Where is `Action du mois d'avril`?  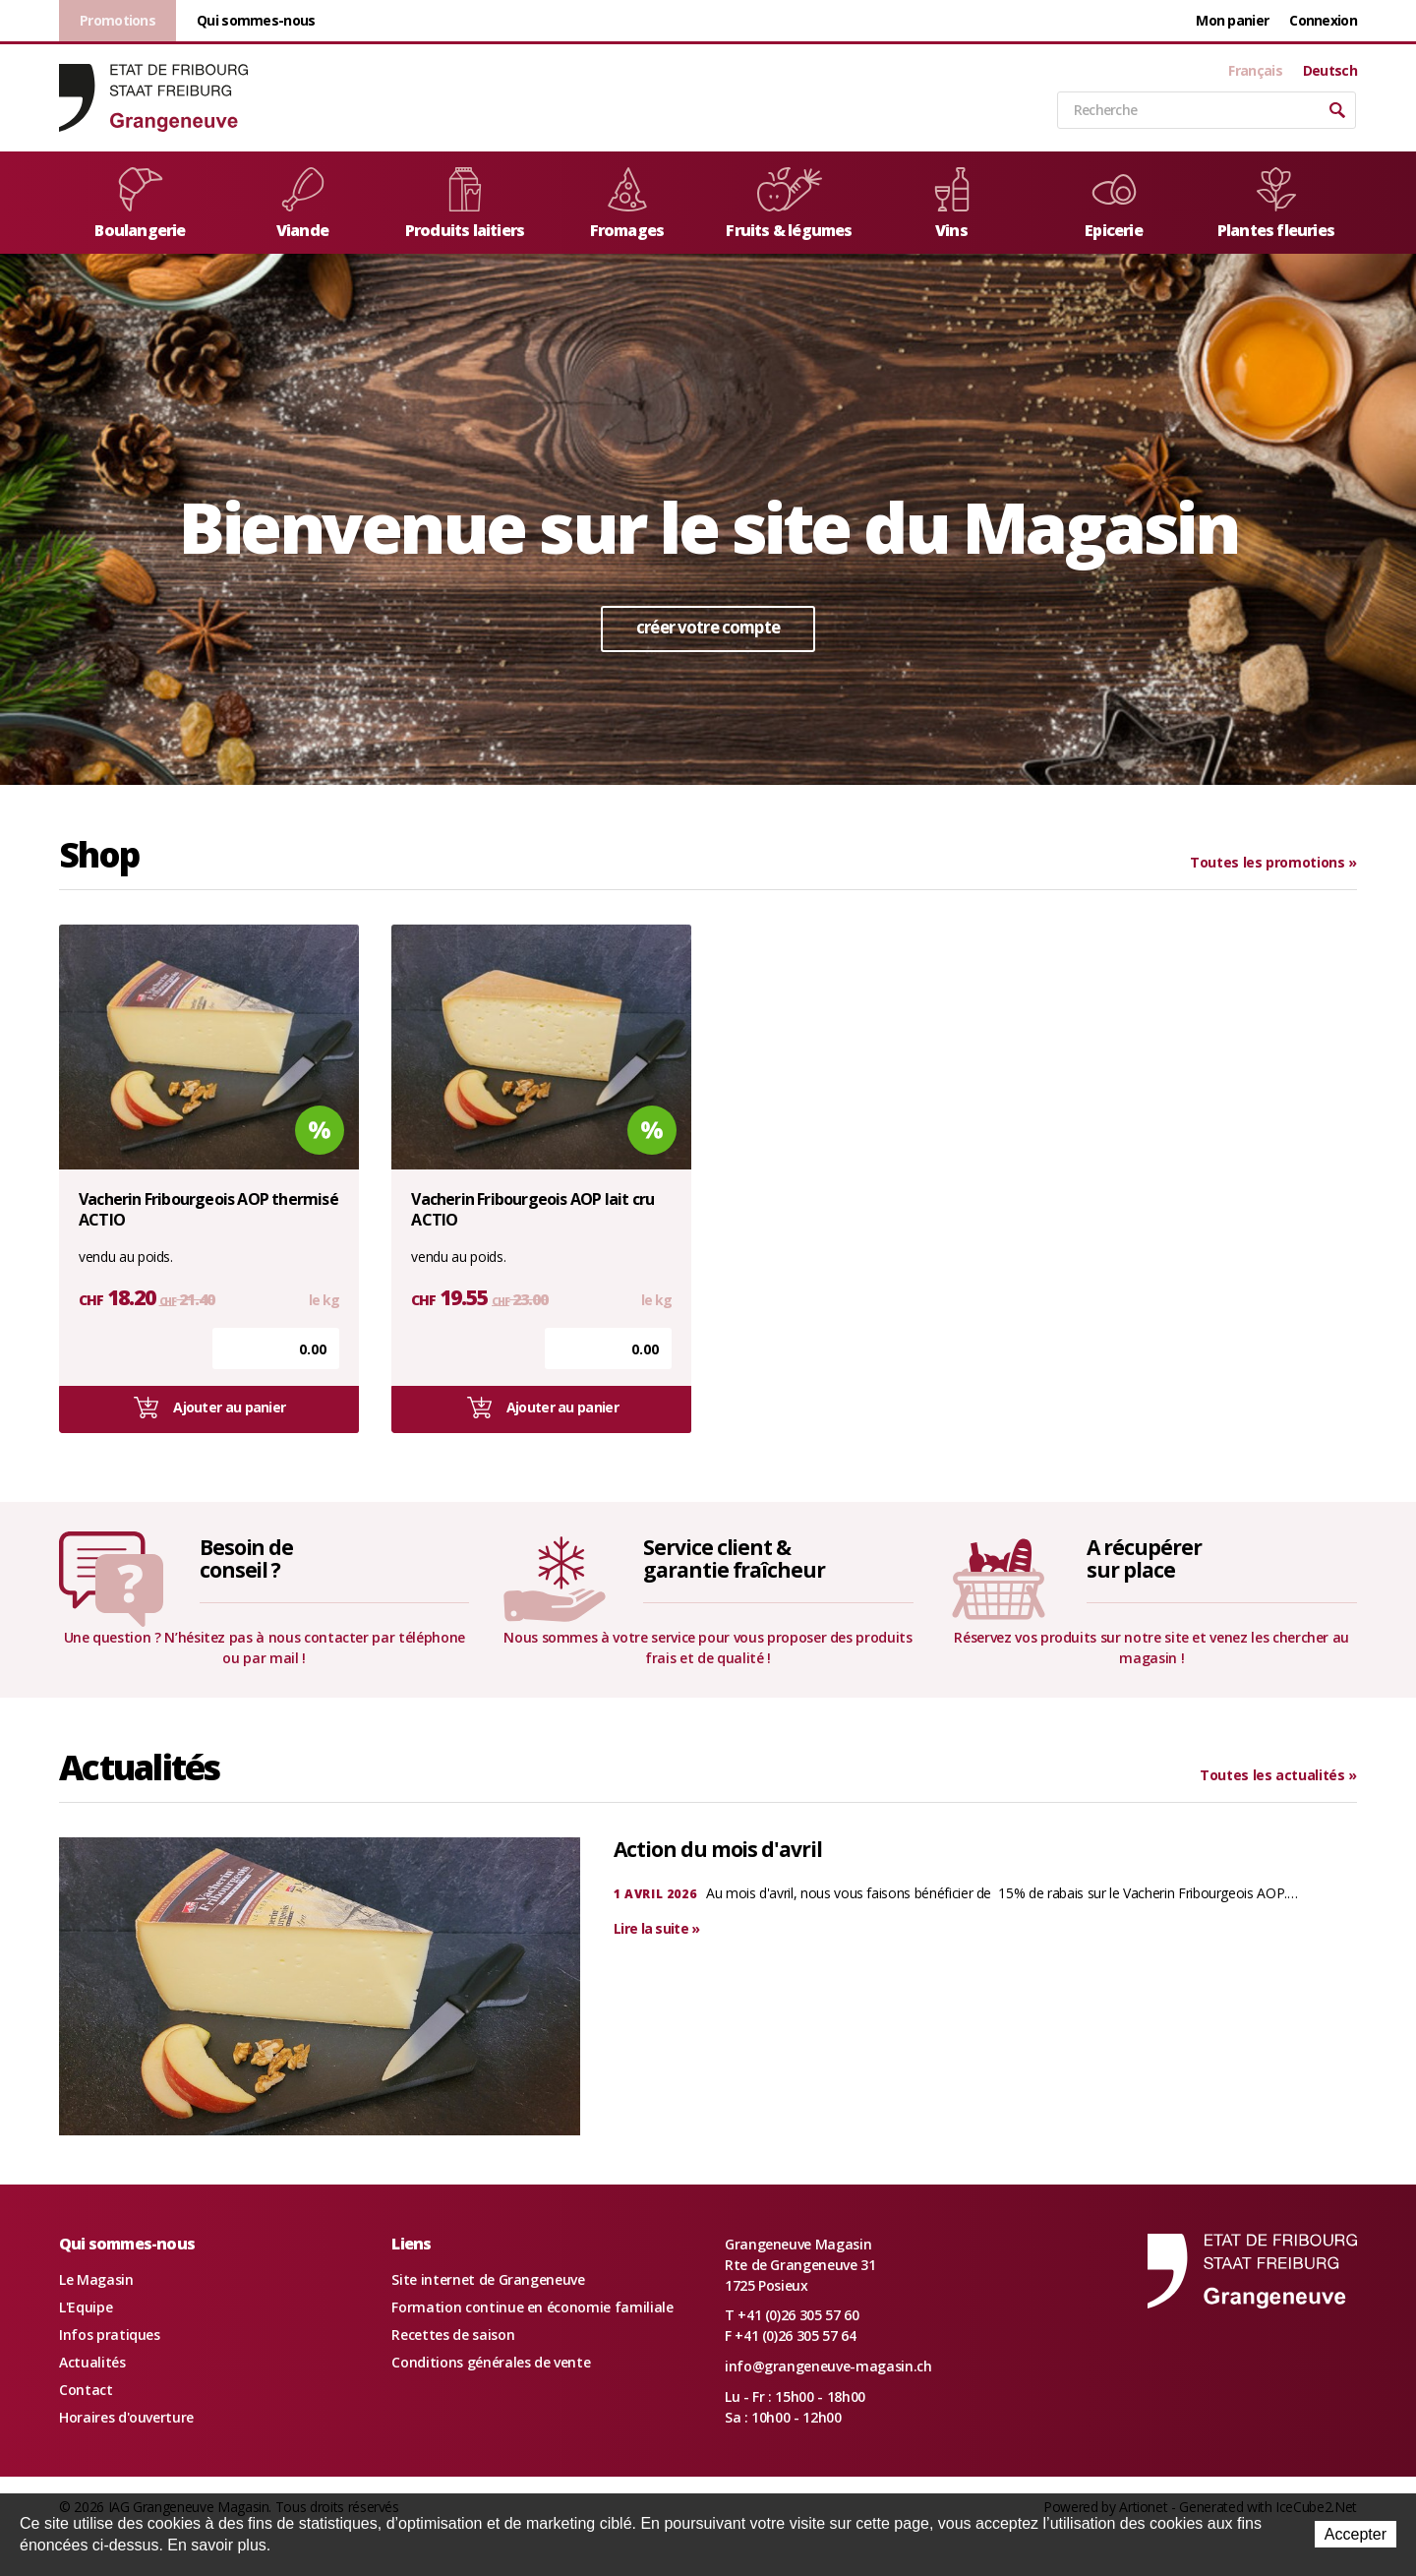 Action du mois d'avril is located at coordinates (718, 1849).